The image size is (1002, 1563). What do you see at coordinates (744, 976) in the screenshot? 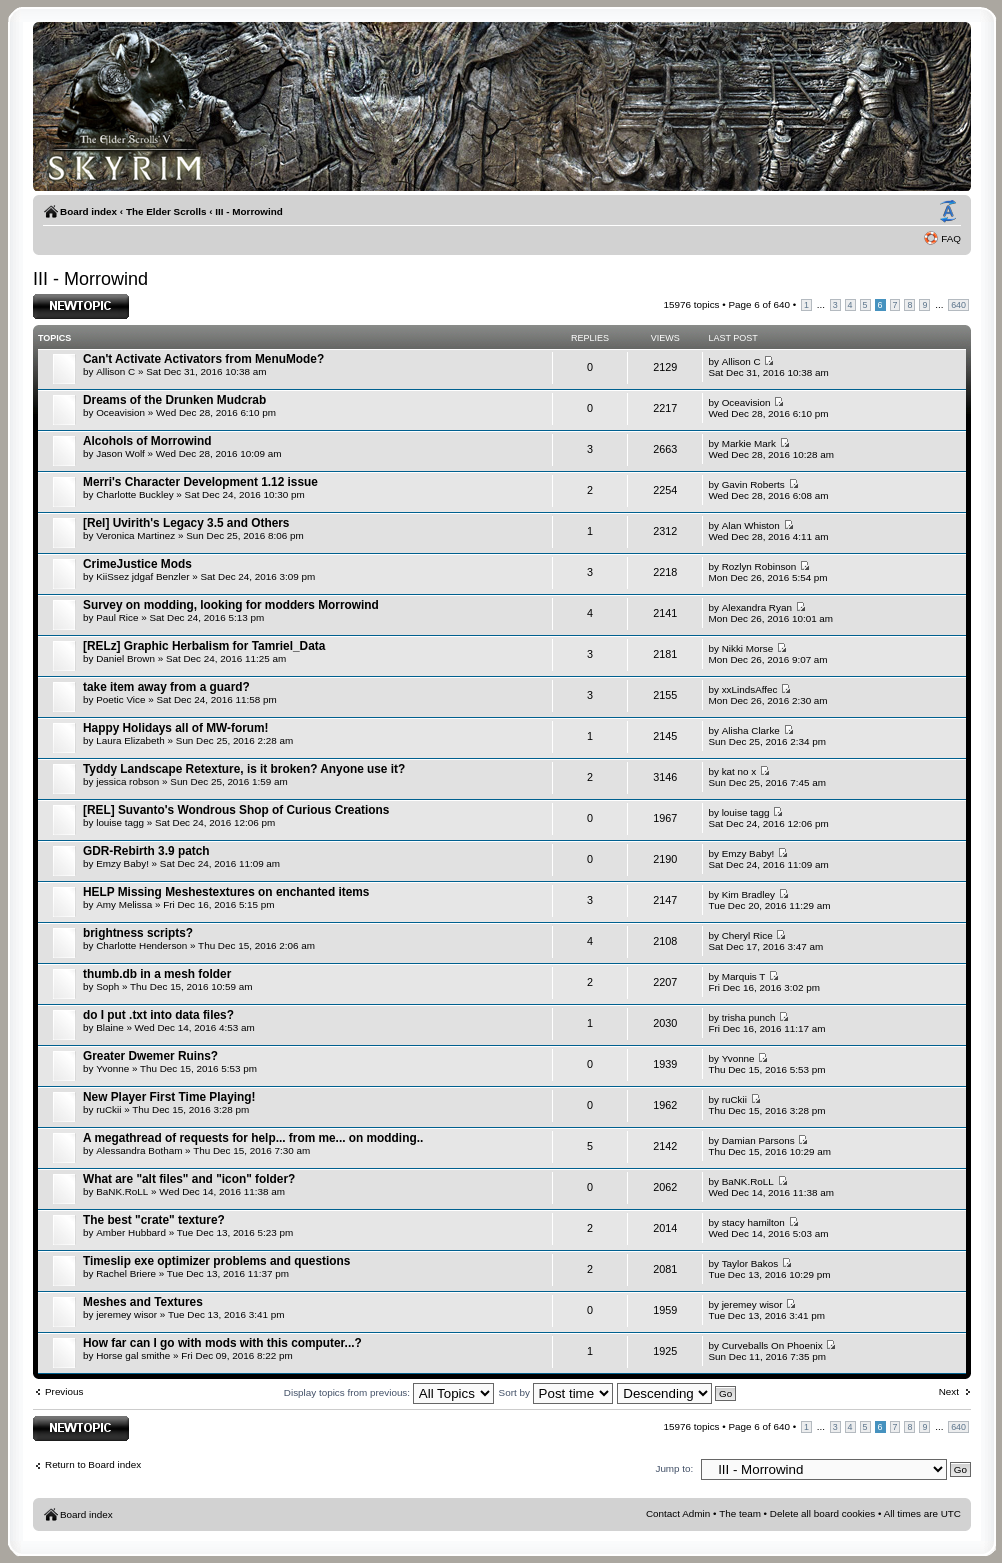
I see `Marquis T` at bounding box center [744, 976].